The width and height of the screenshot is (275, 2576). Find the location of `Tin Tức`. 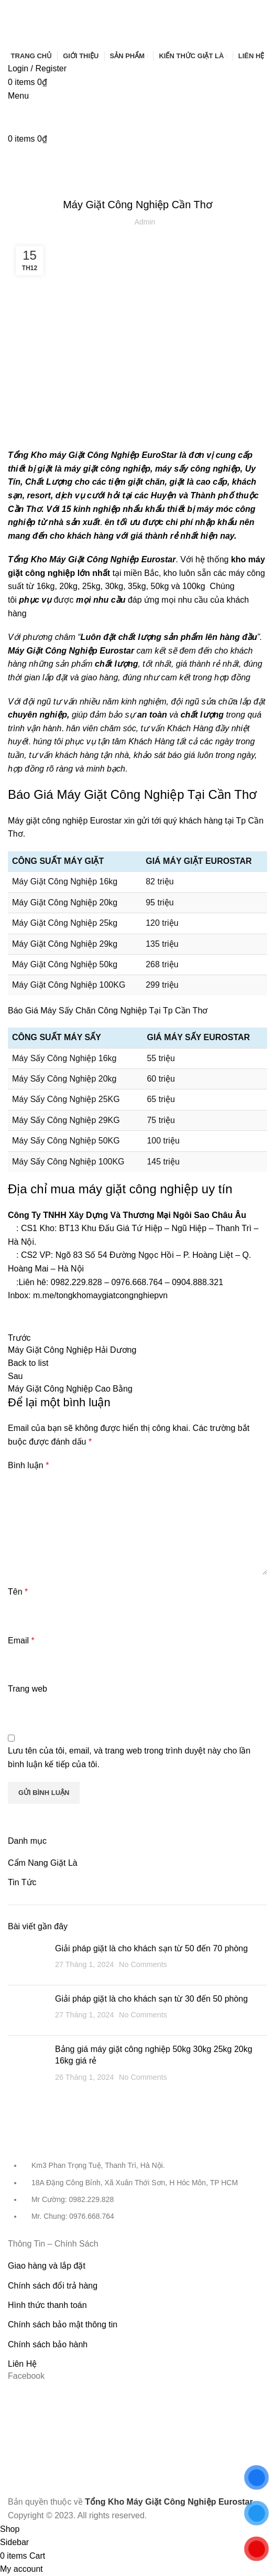

Tin Tức is located at coordinates (137, 179).